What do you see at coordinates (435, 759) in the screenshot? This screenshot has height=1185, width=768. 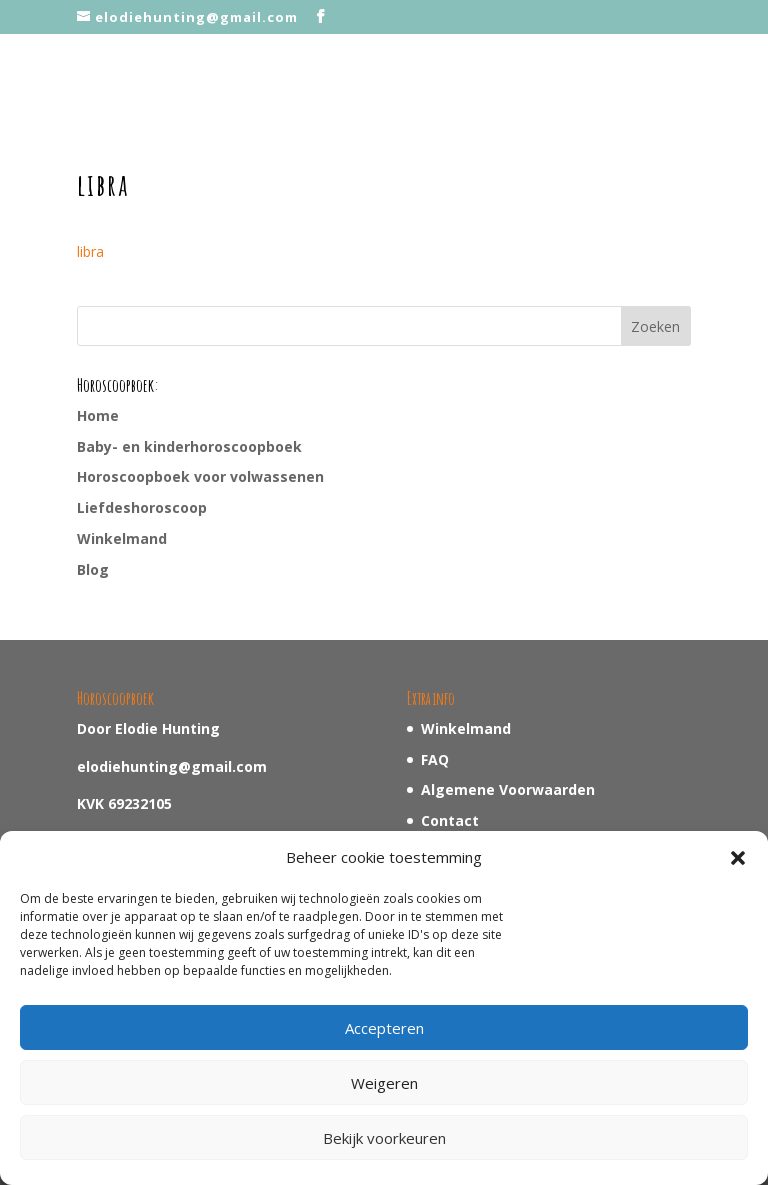 I see `FAQ` at bounding box center [435, 759].